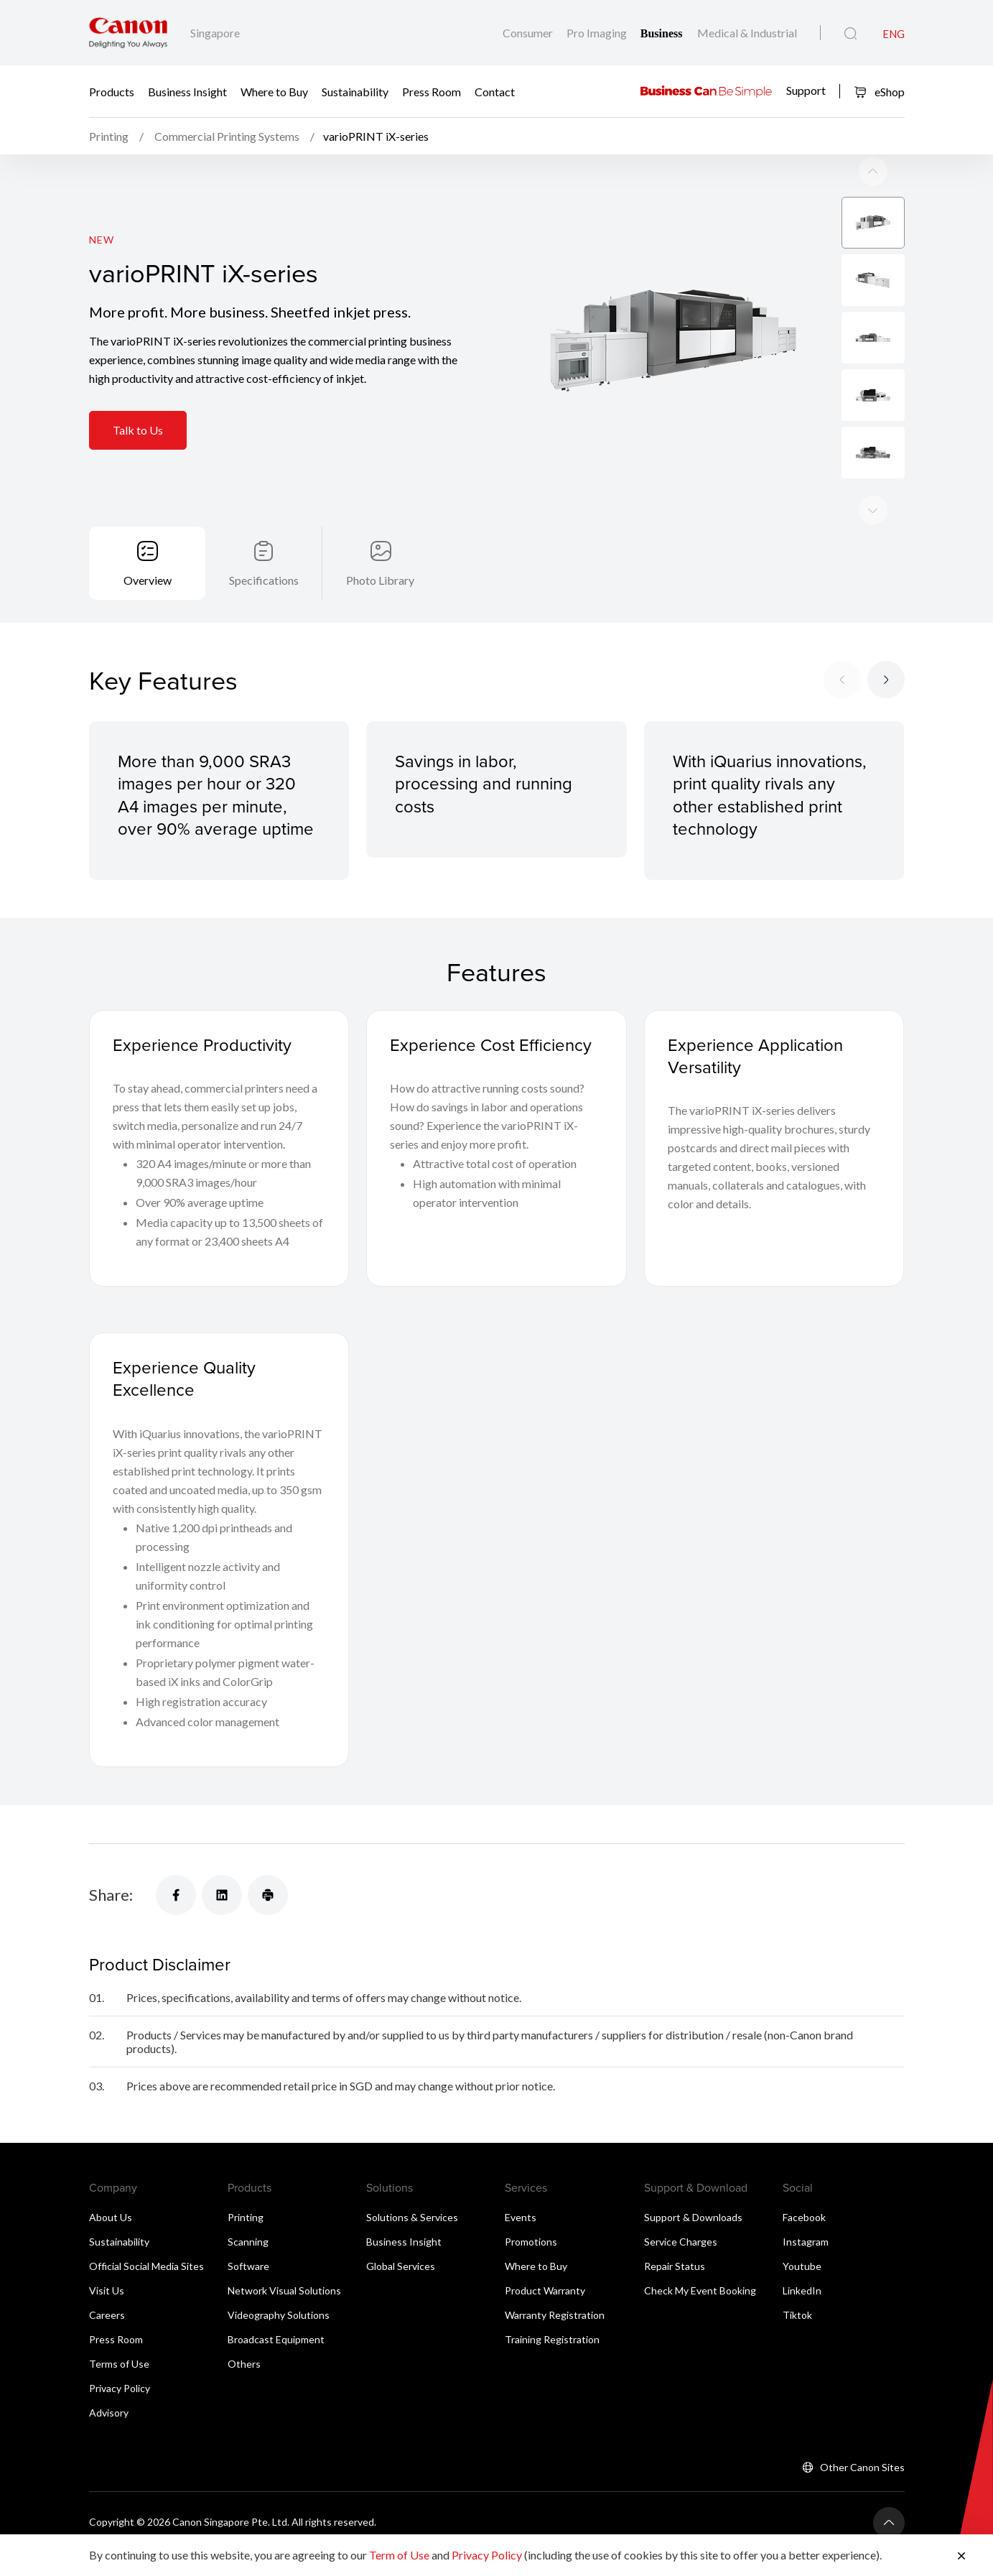 The height and width of the screenshot is (2576, 993). Describe the element at coordinates (797, 2315) in the screenshot. I see `Tiktok` at that location.